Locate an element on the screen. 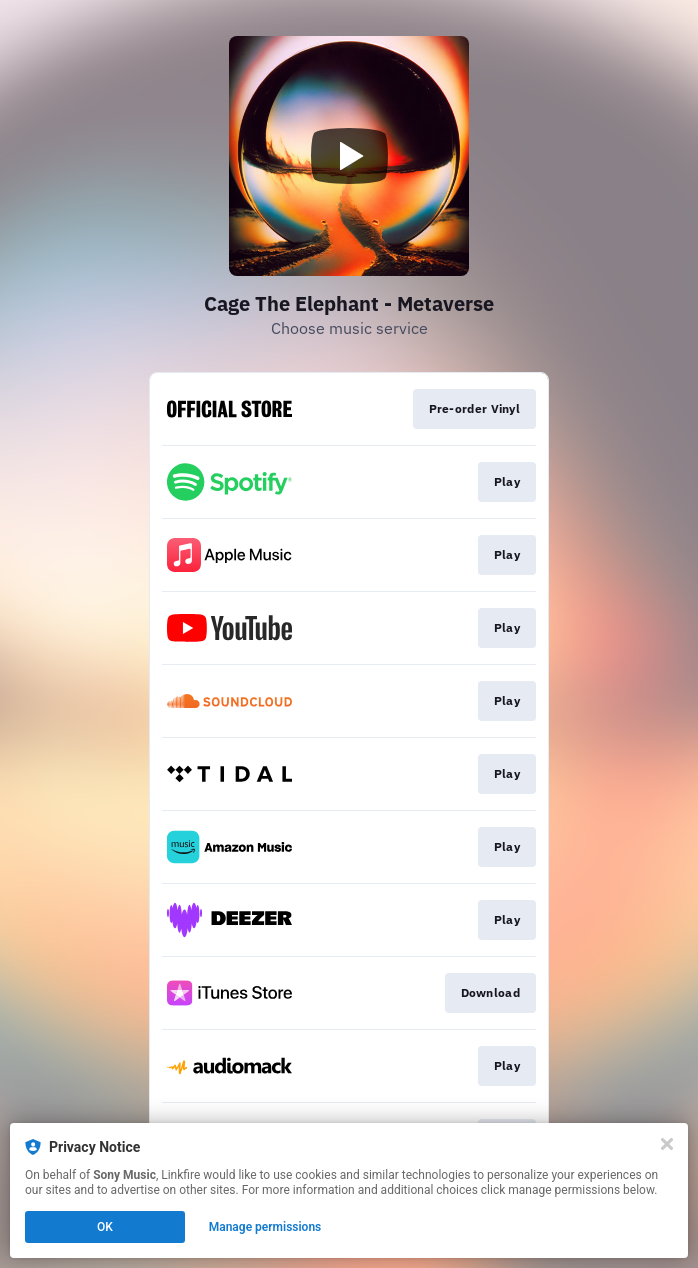  Manage permissions is located at coordinates (265, 1227).